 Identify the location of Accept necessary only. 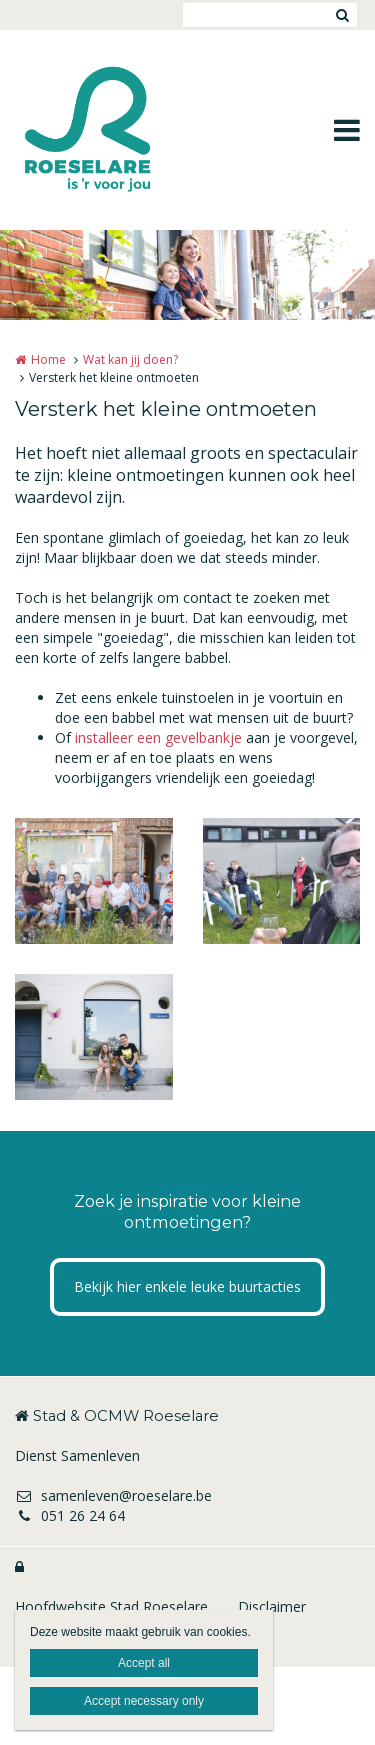
(144, 1701).